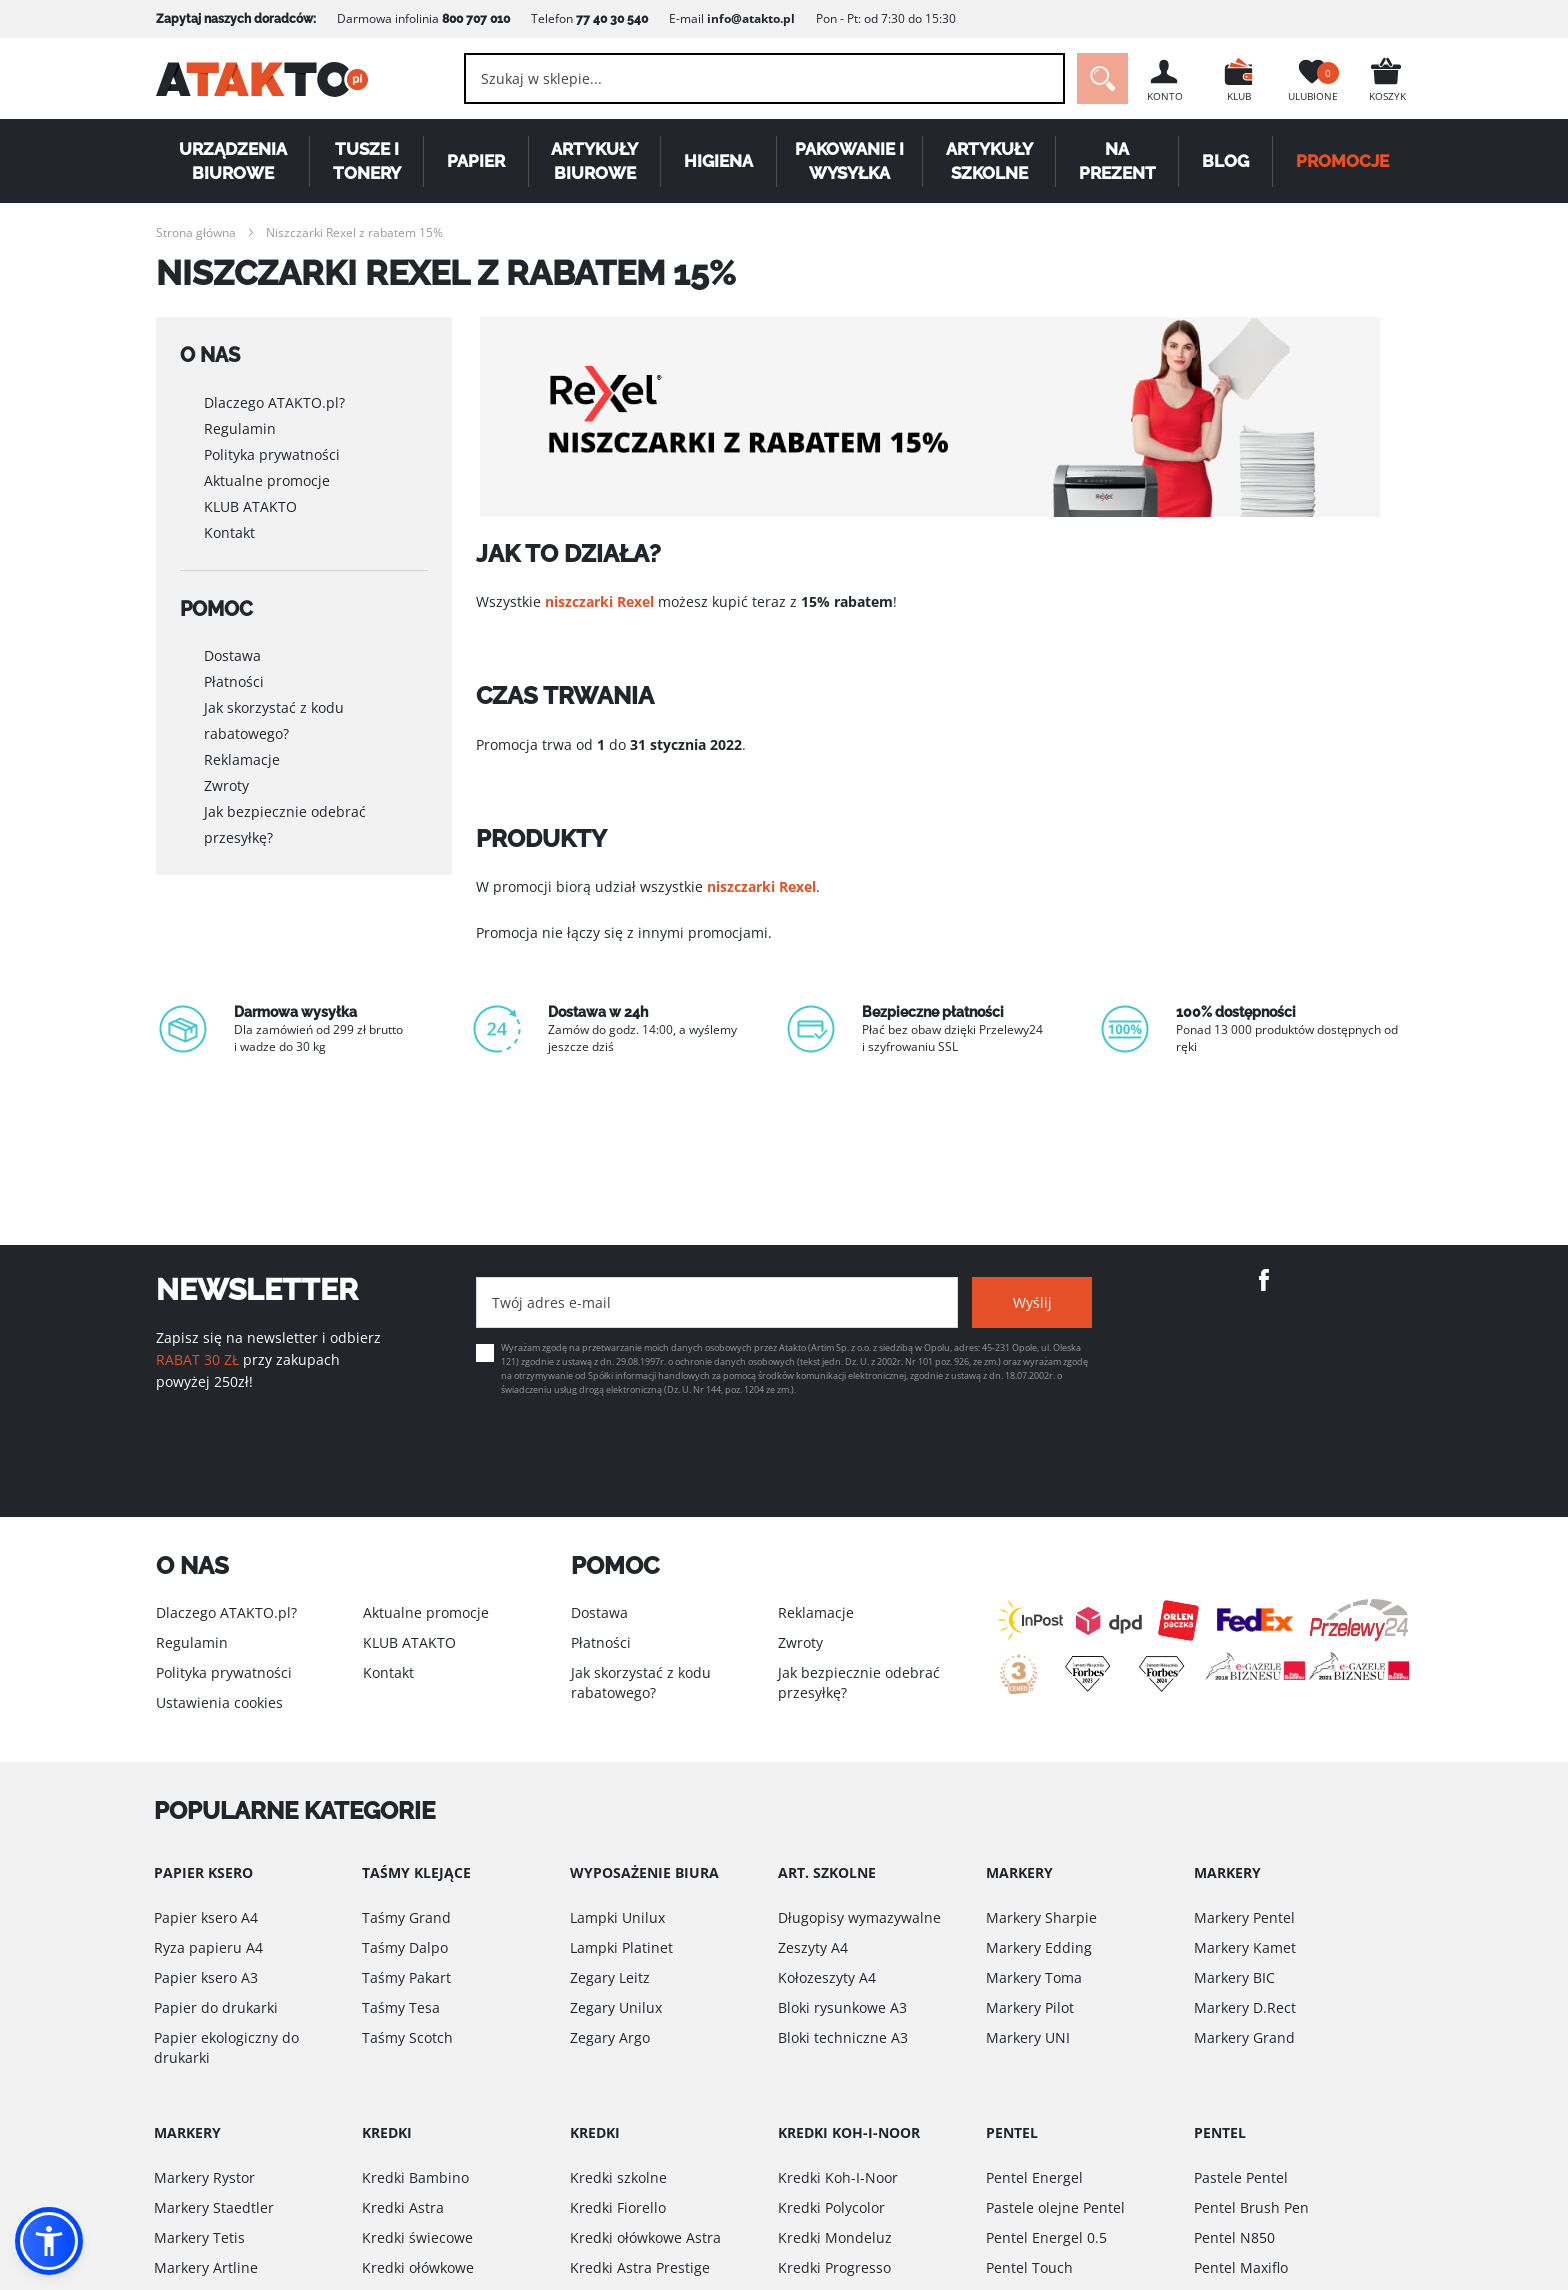  What do you see at coordinates (274, 402) in the screenshot?
I see `Dlaczego ATAKTO.pl?` at bounding box center [274, 402].